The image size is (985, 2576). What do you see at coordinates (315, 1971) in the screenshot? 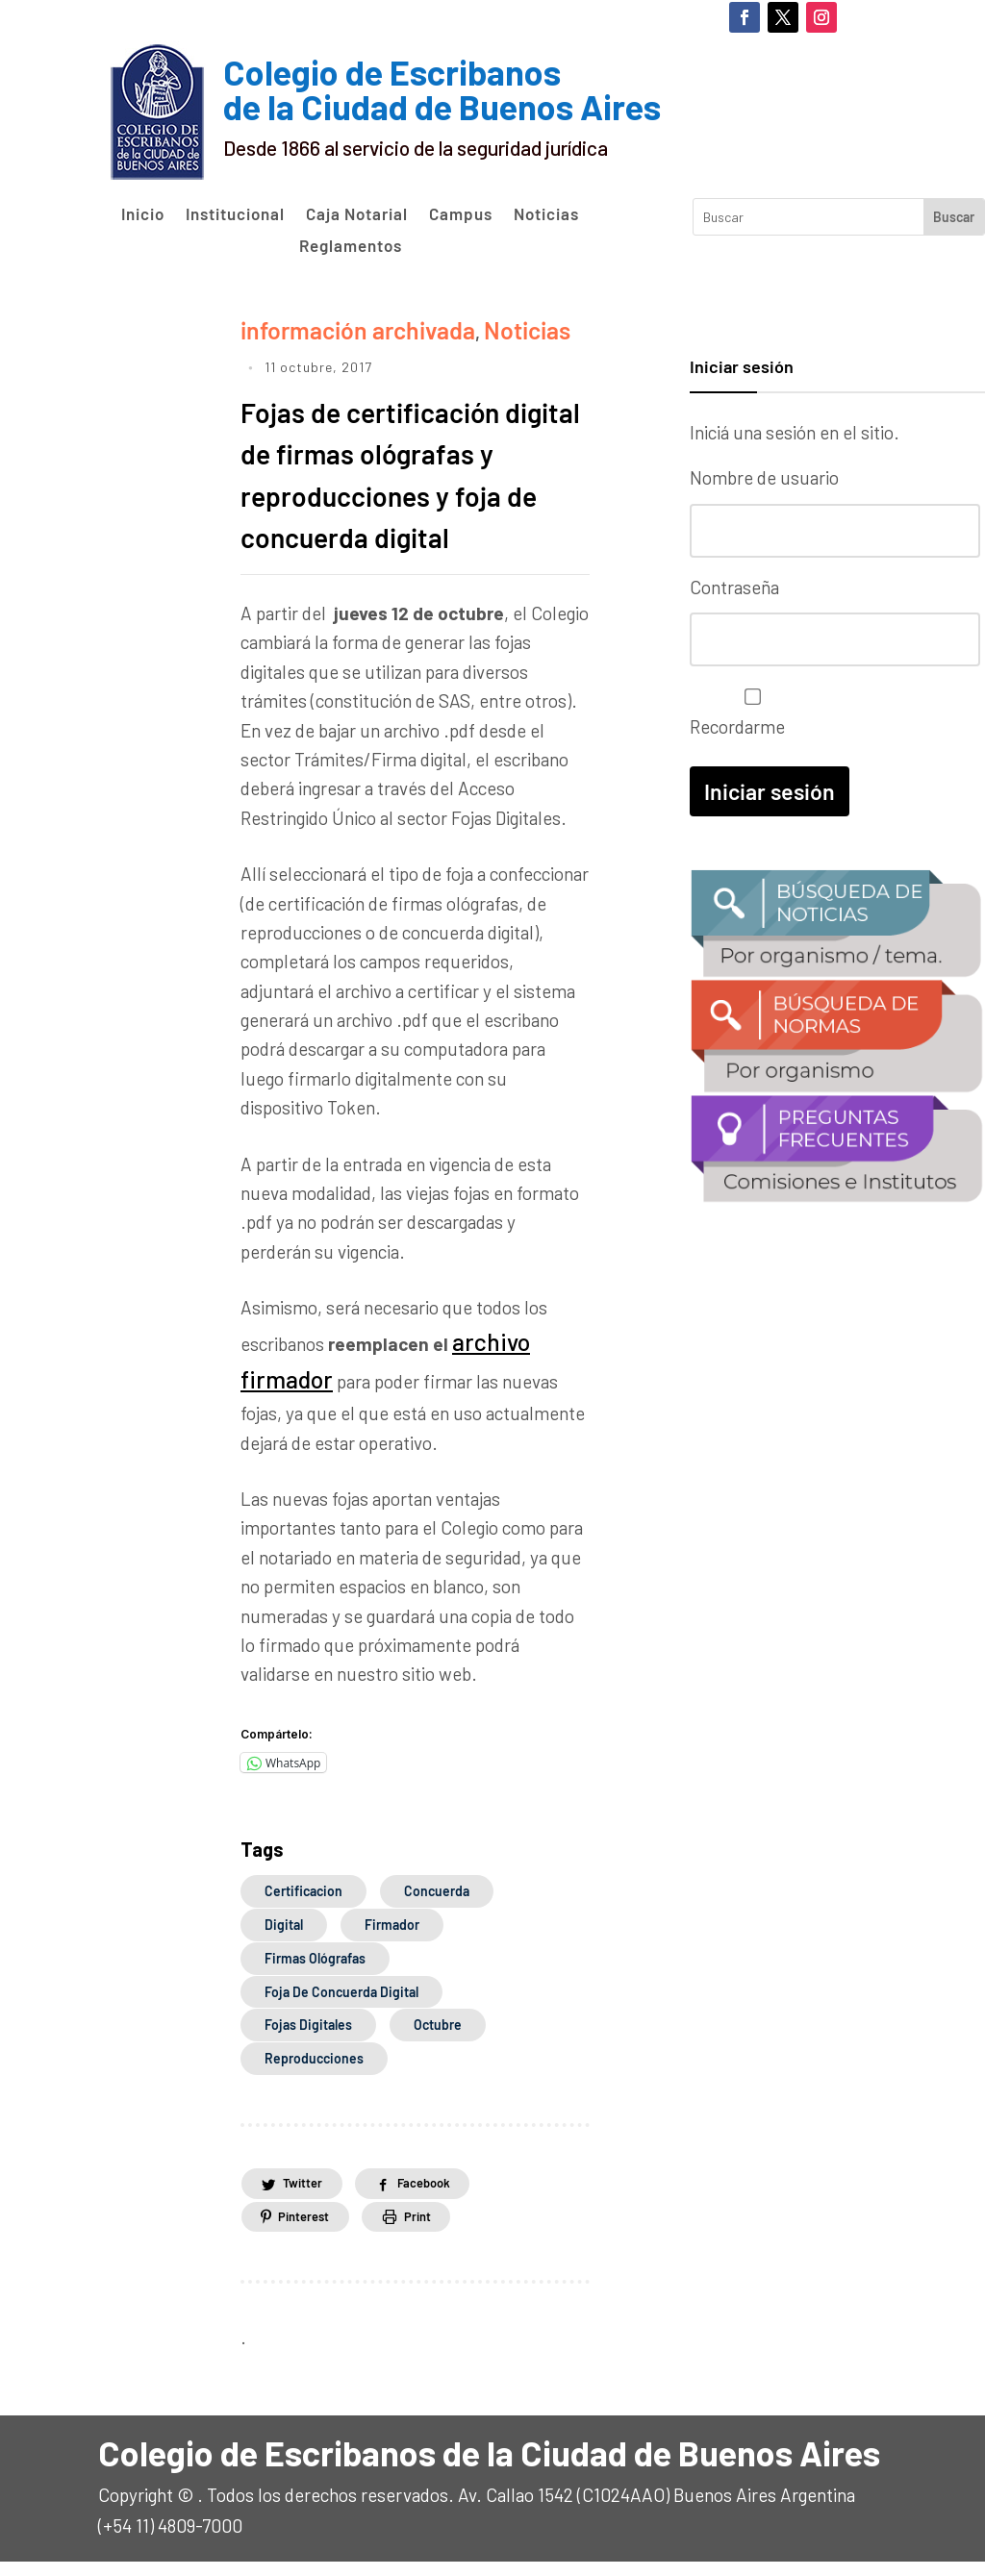
I see `firmas ológrafas` at bounding box center [315, 1971].